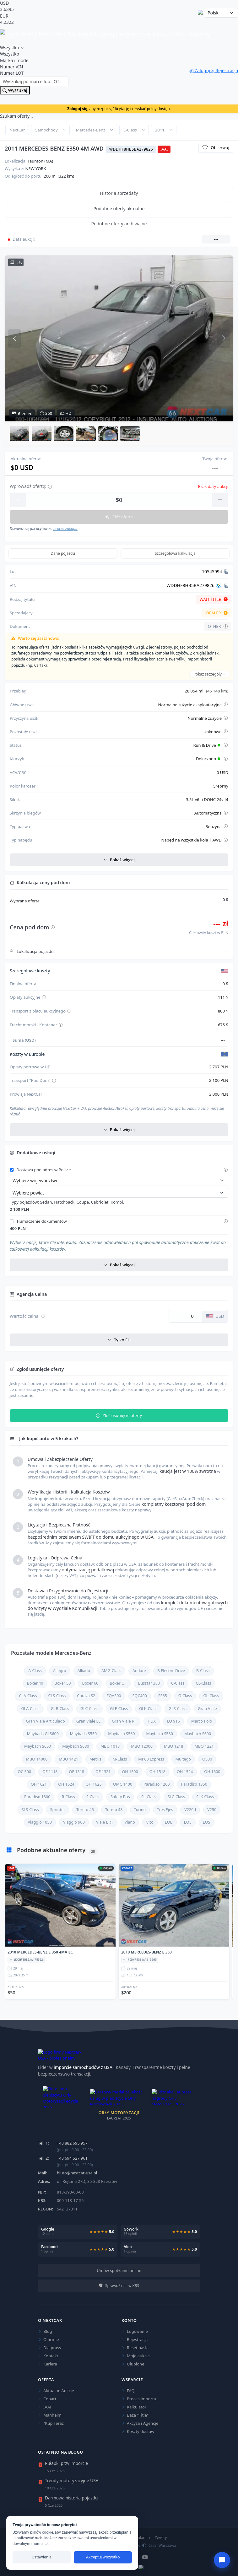  Describe the element at coordinates (30, 1809) in the screenshot. I see `SLS-Class [Sprawdź aktualne oferty dla Mercedes-Benz SLS-Class]` at that location.